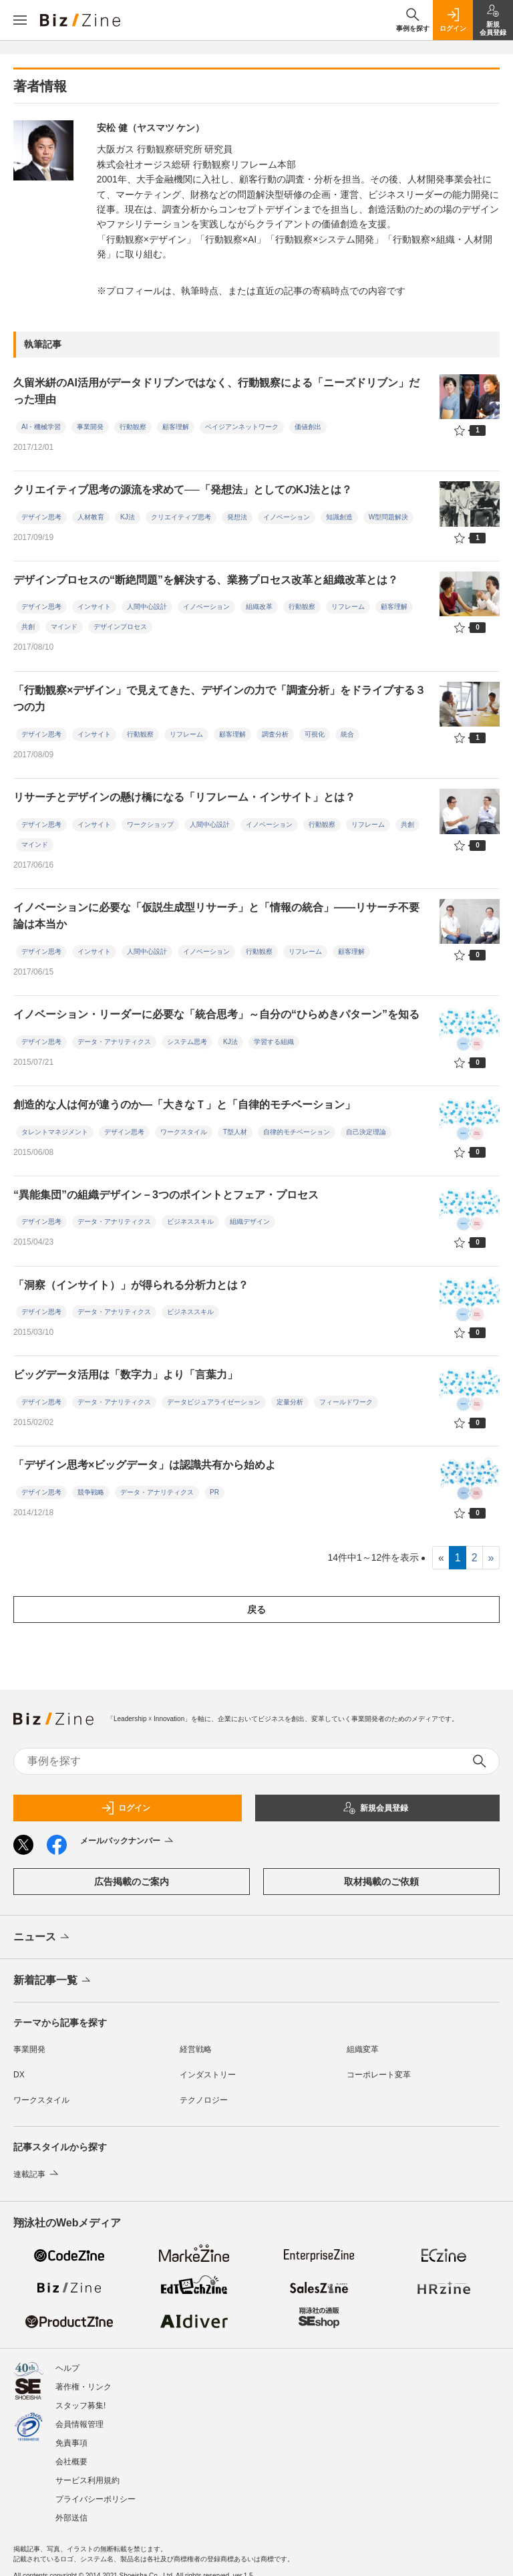 This screenshot has height=2576, width=513. I want to click on 「洞察（インサイト）」が得られる分析力とは？, so click(130, 1285).